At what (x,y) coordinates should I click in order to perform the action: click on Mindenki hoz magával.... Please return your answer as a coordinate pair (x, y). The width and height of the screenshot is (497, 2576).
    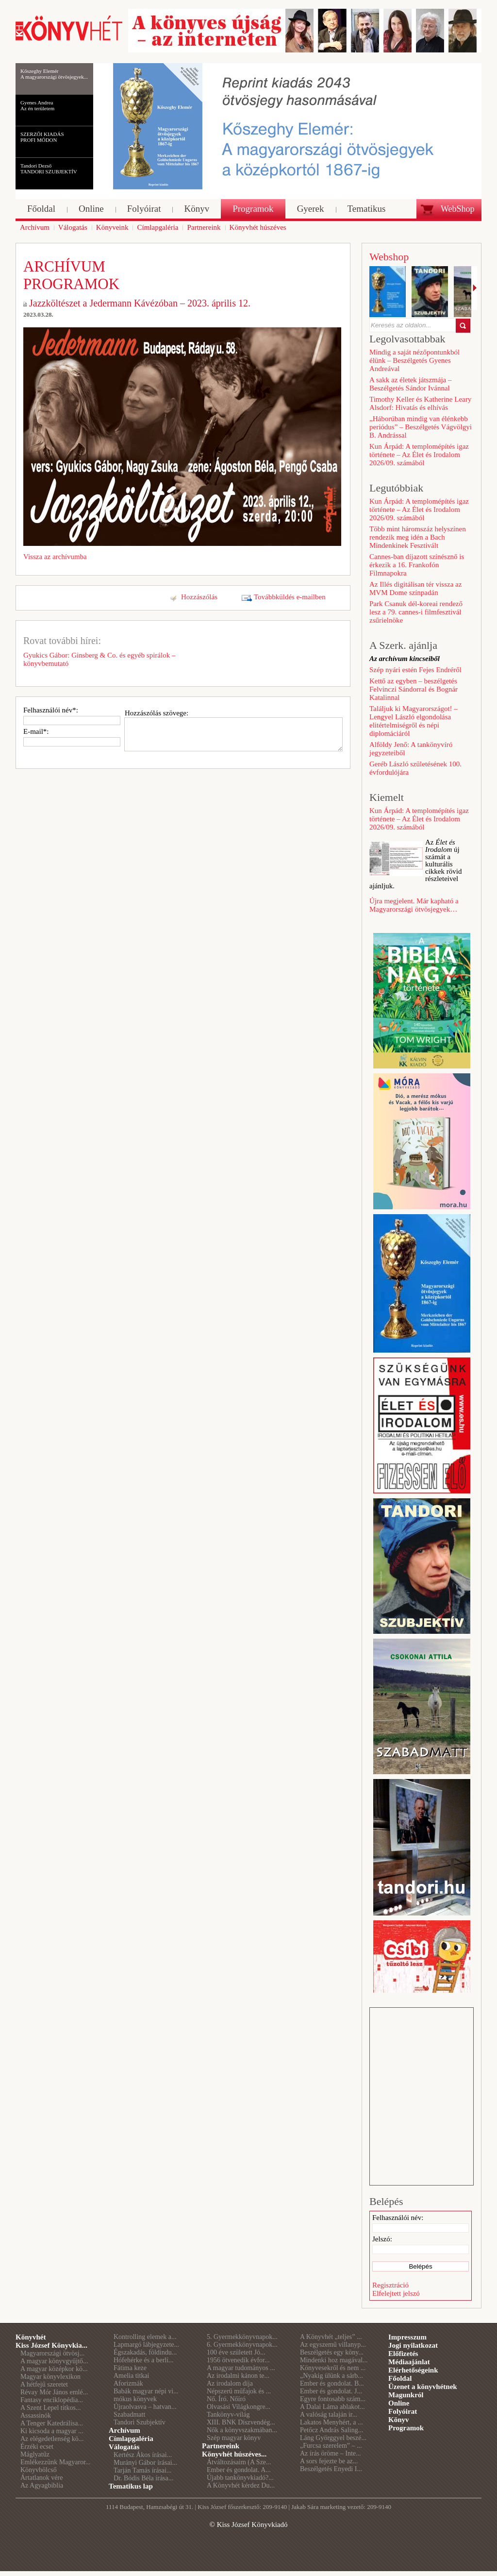
    Looking at the image, I should click on (334, 2360).